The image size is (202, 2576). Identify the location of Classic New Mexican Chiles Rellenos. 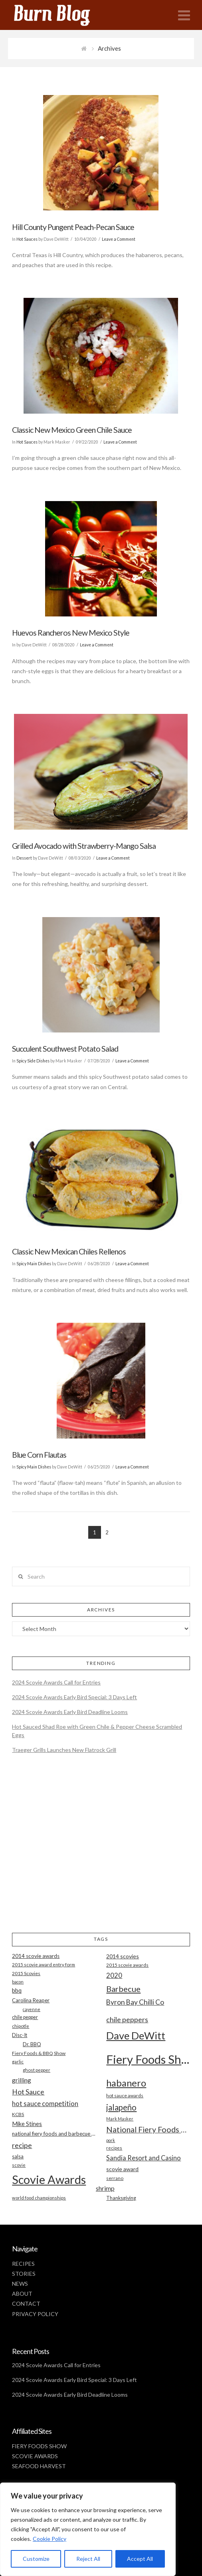
(69, 1251).